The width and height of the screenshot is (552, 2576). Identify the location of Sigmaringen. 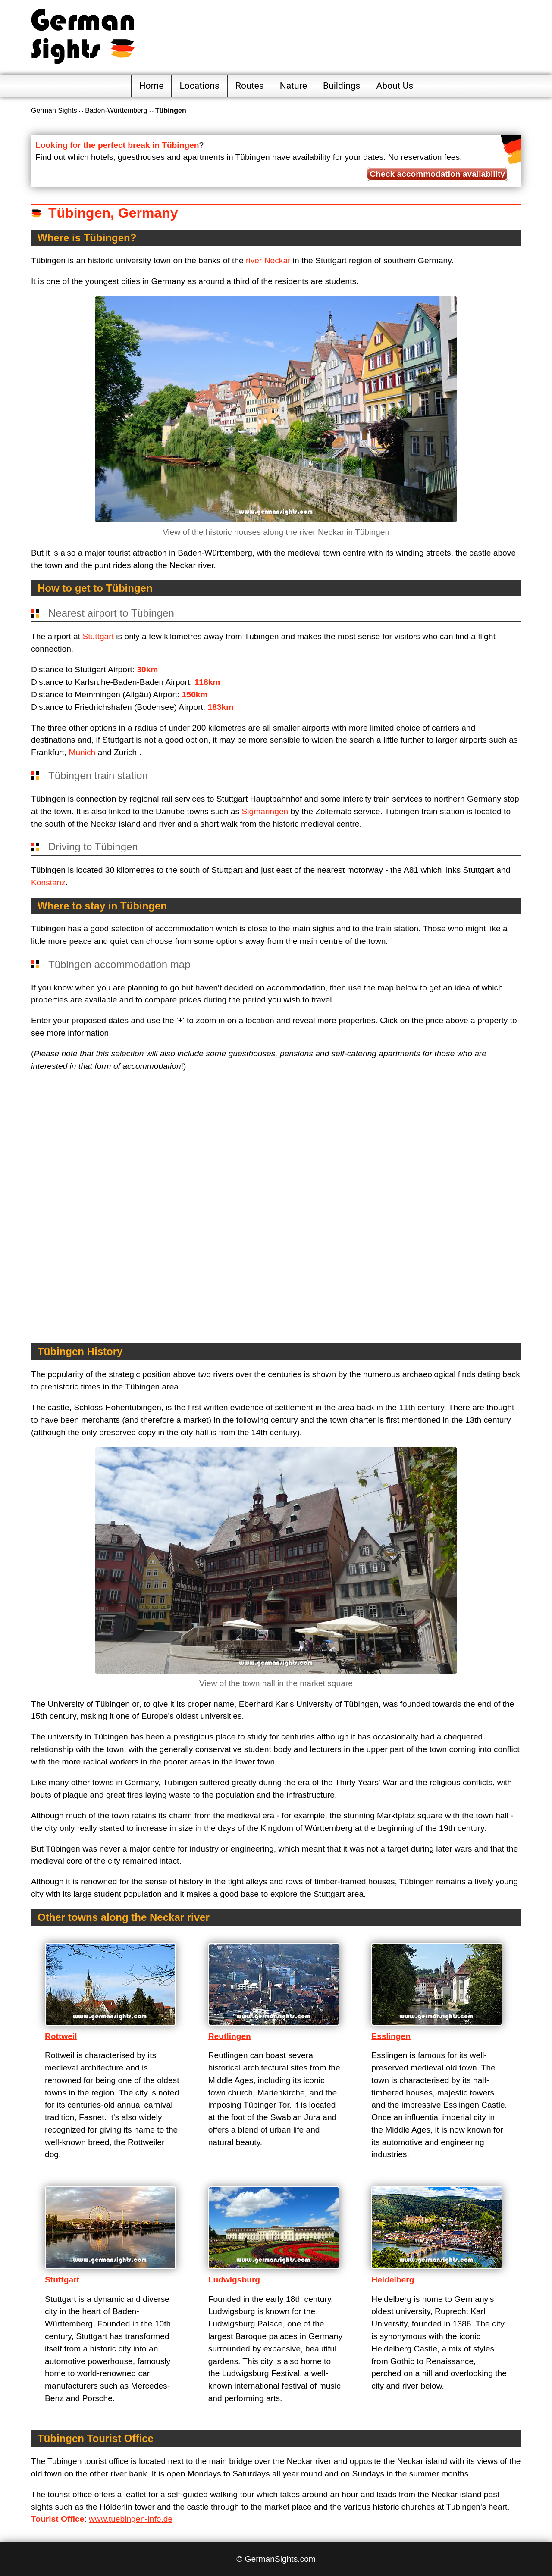
(265, 811).